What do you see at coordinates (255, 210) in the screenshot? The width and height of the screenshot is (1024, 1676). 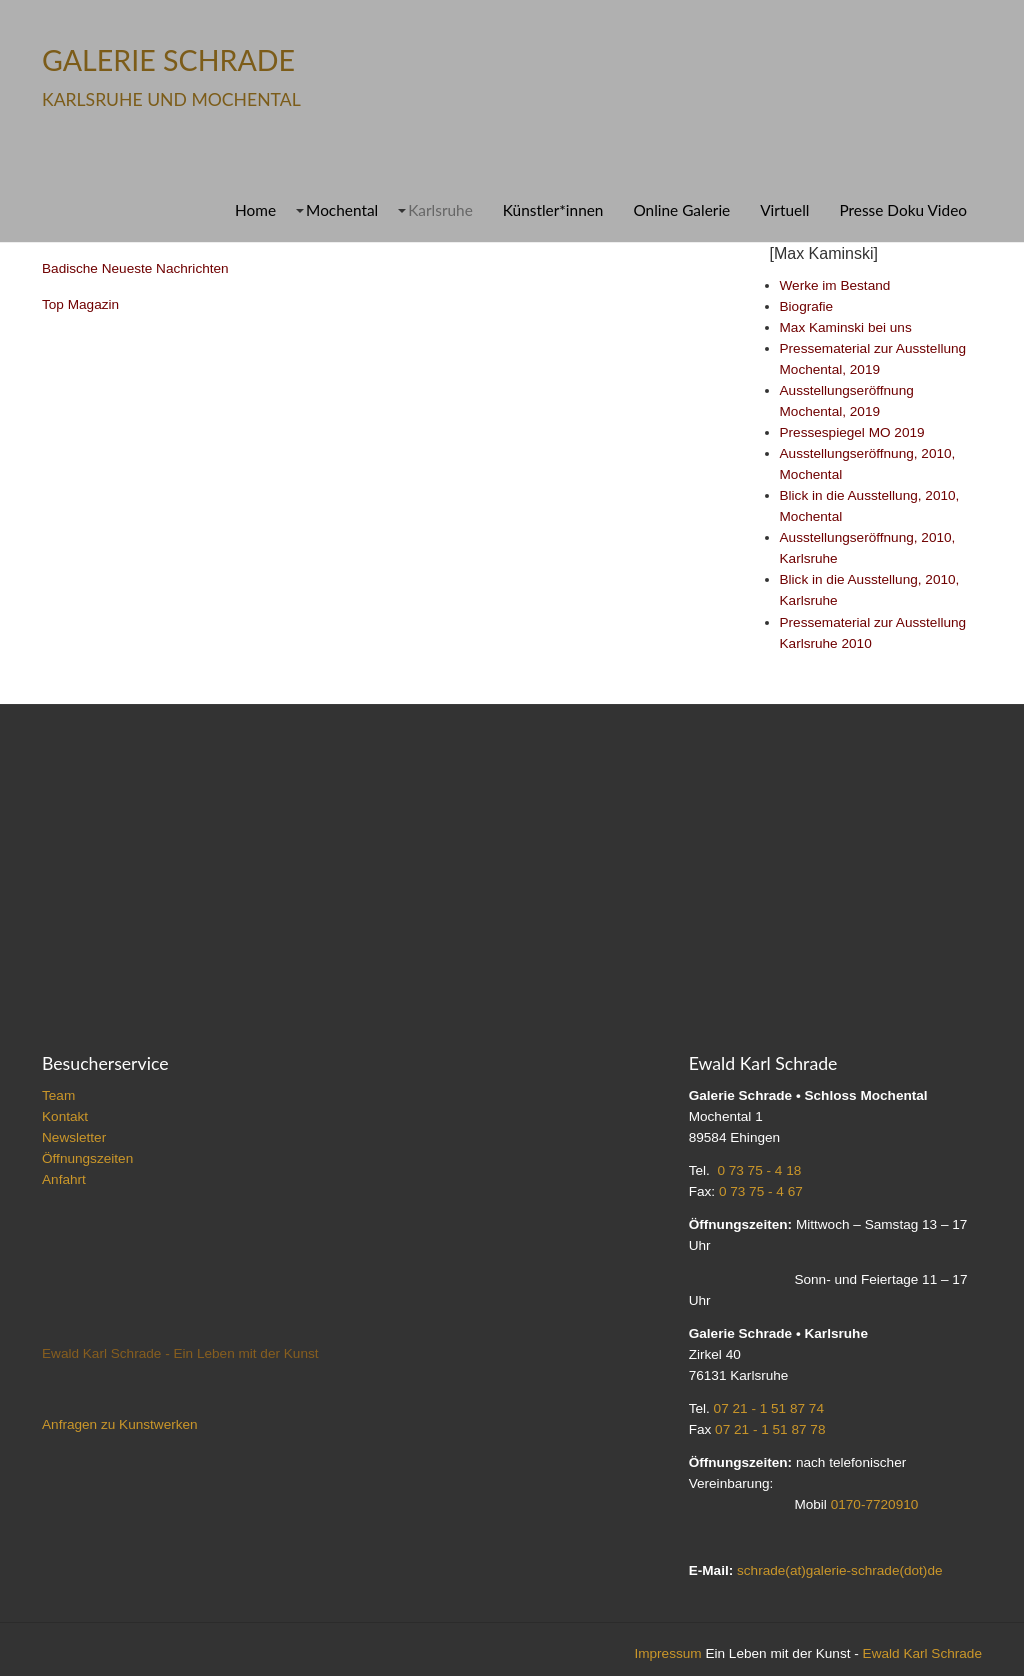 I see `Home` at bounding box center [255, 210].